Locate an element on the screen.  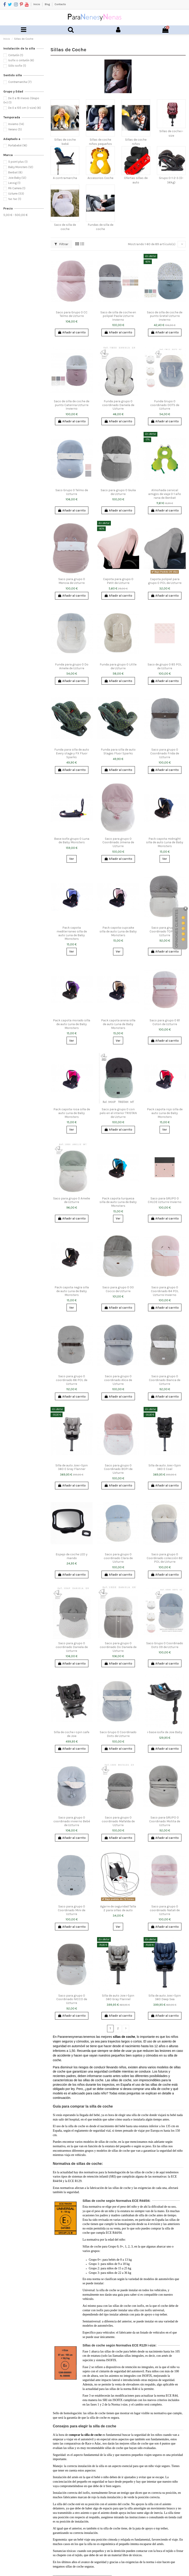
Funda para grupo 0 Little de Uzturre is located at coordinates (118, 666).